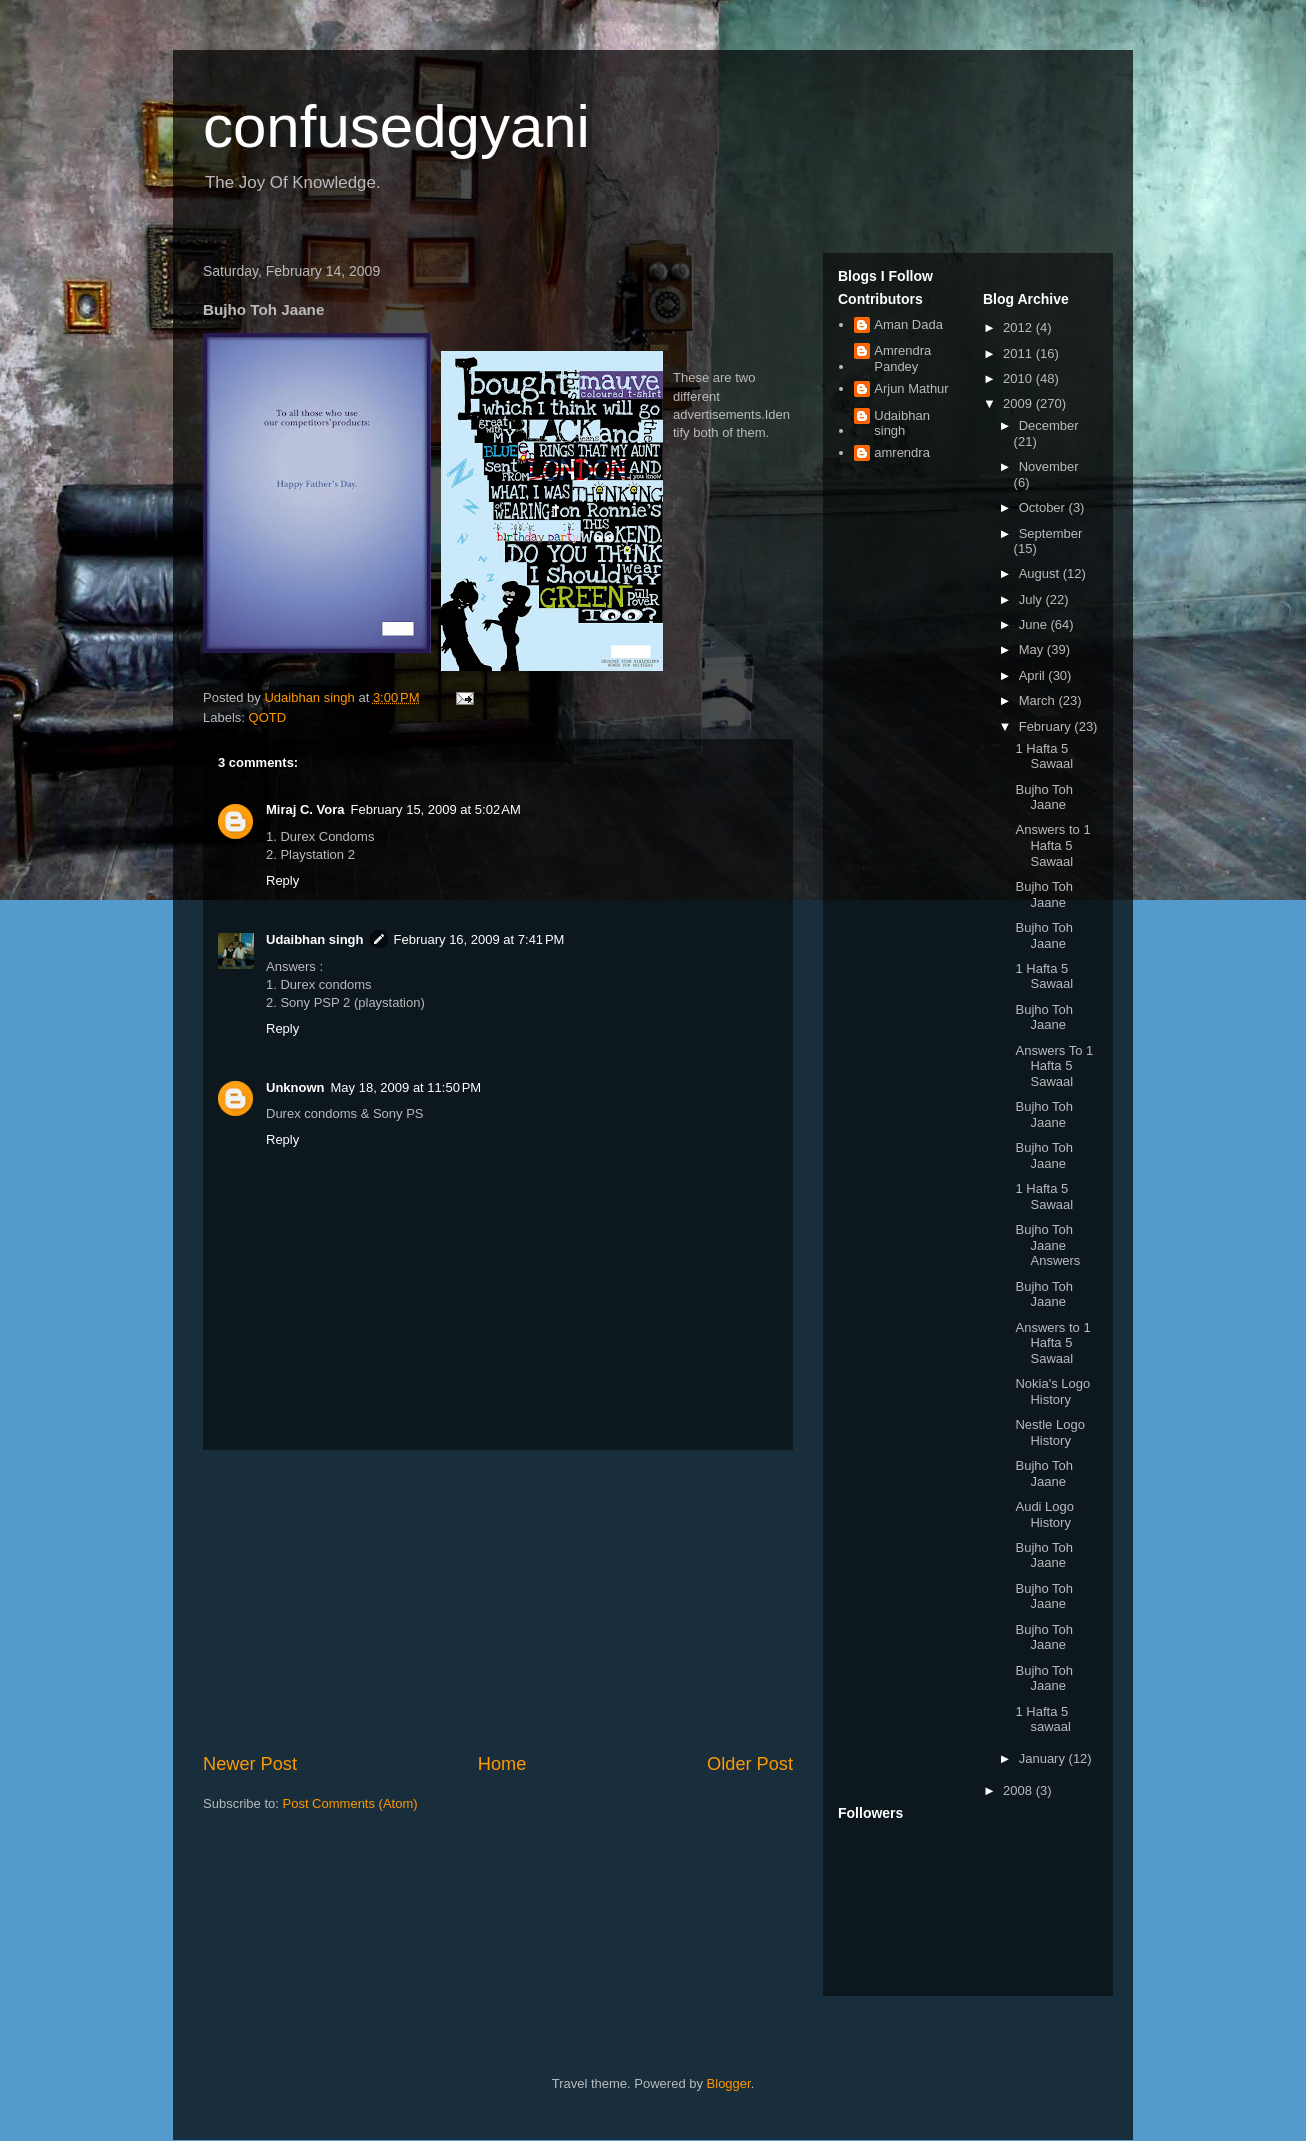  Describe the element at coordinates (1054, 1066) in the screenshot. I see `Answers To 1 Hafta 5 Sawaal` at that location.